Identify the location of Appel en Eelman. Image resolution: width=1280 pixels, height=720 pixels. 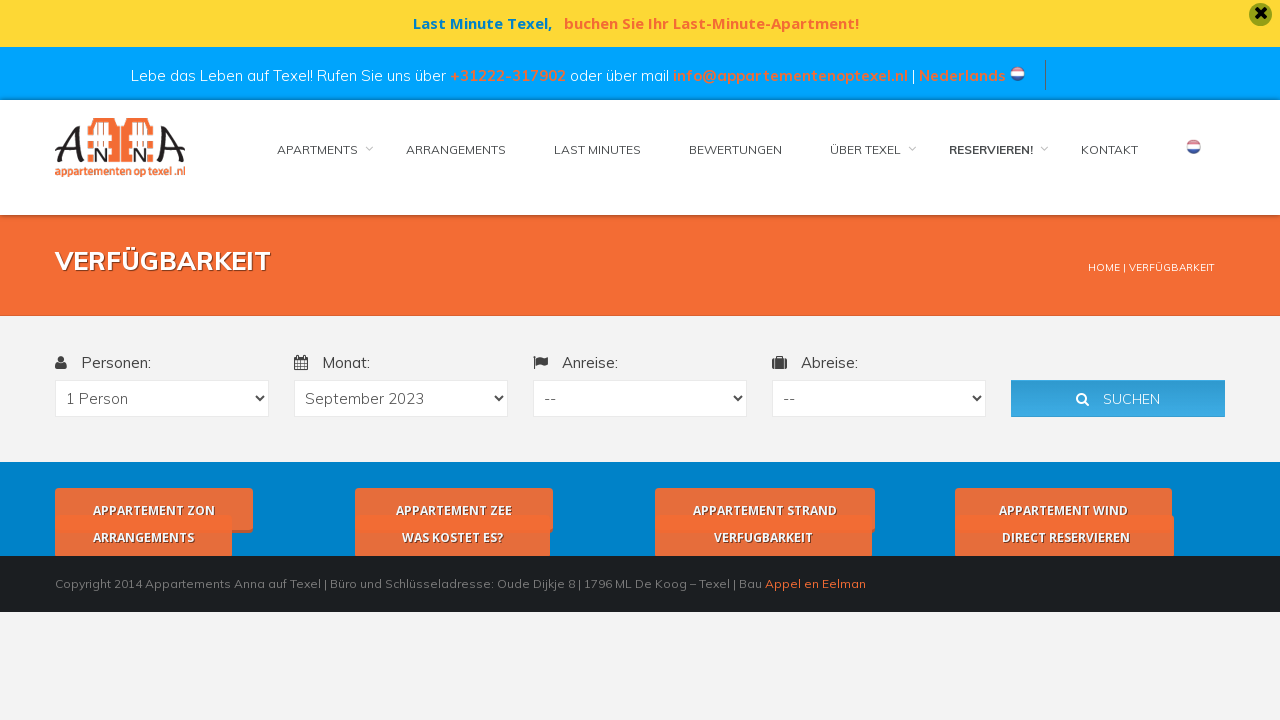
(807, 583).